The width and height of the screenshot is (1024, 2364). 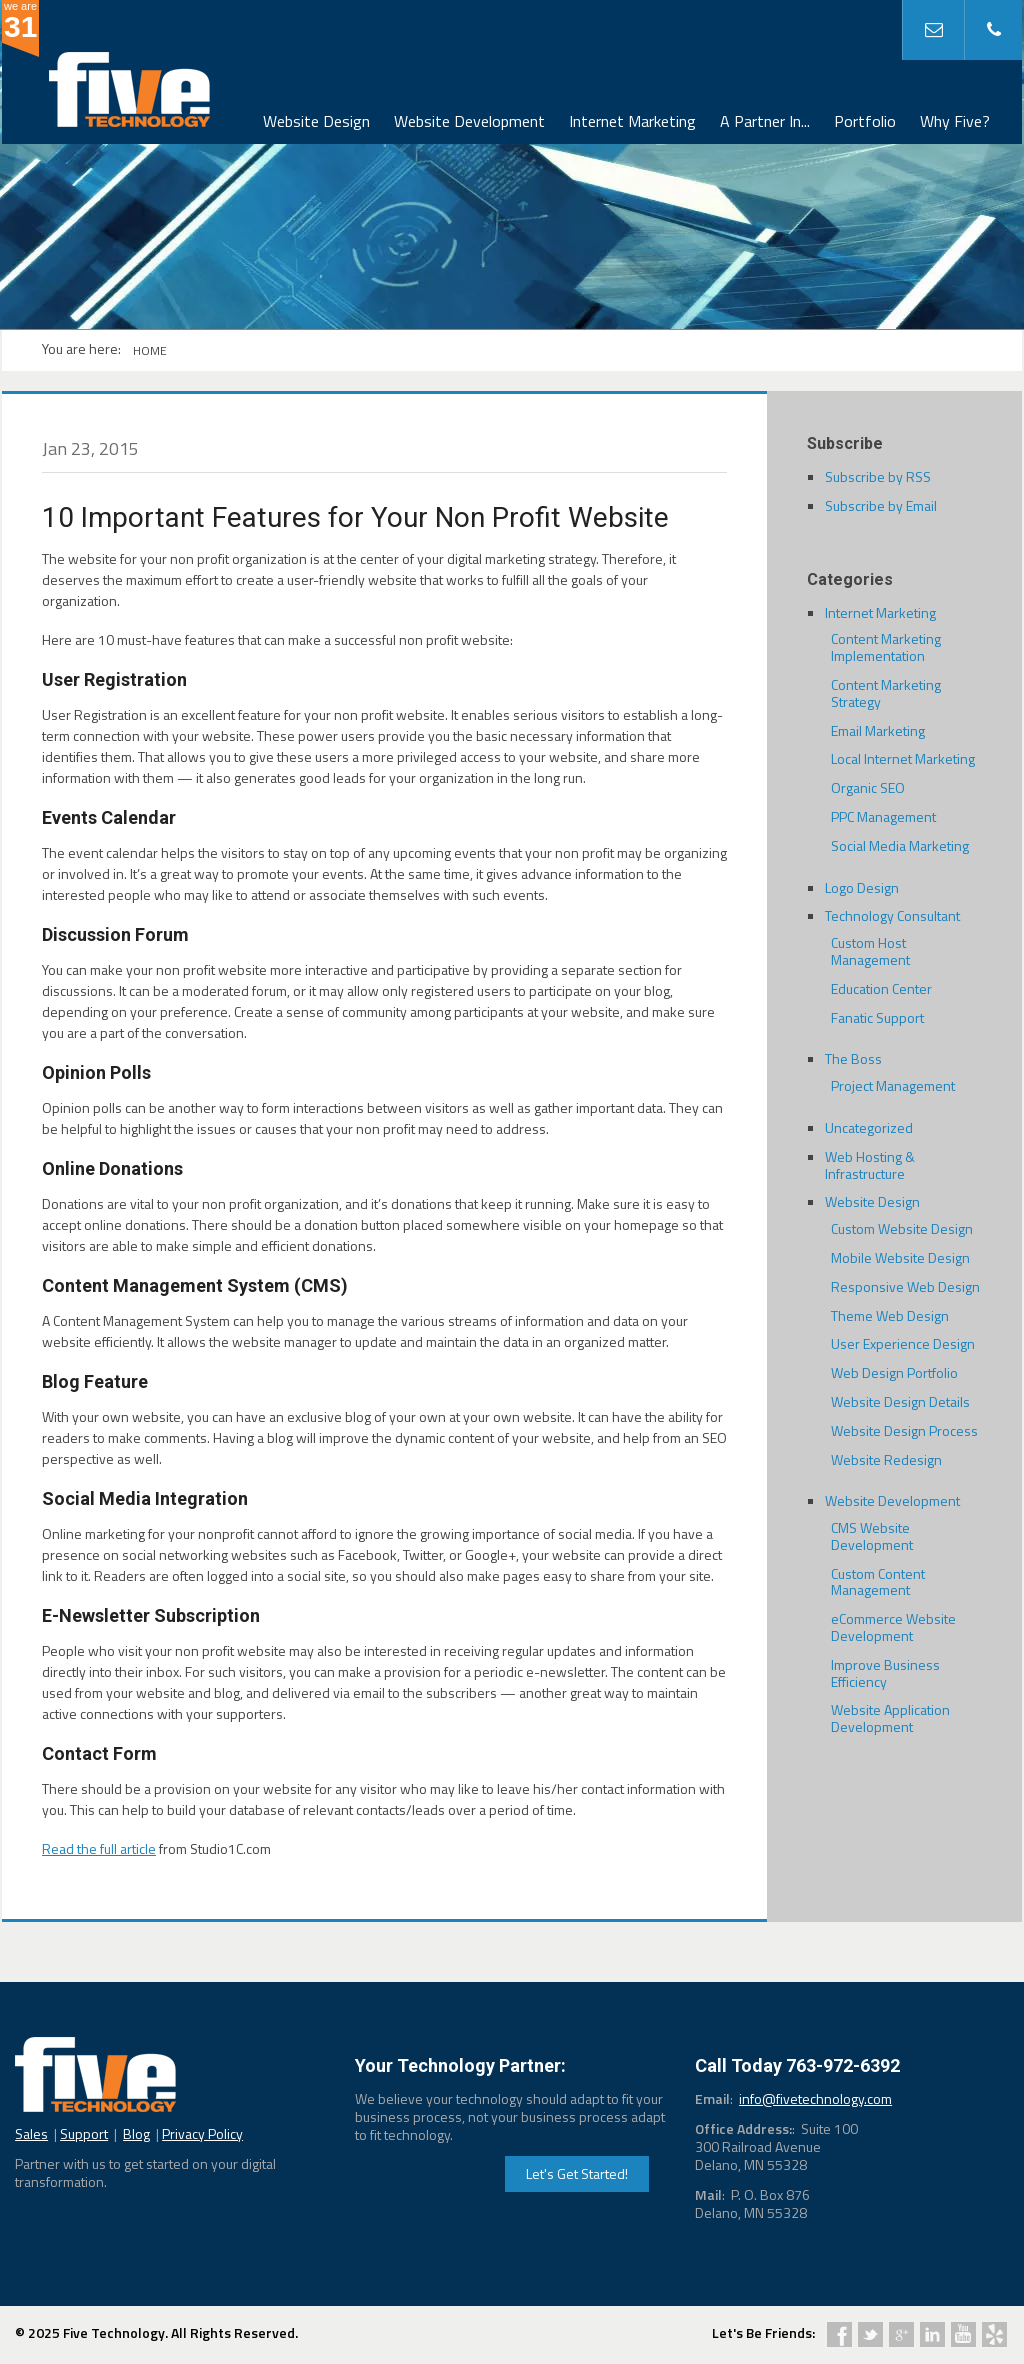 I want to click on Project Management, so click(x=893, y=1085).